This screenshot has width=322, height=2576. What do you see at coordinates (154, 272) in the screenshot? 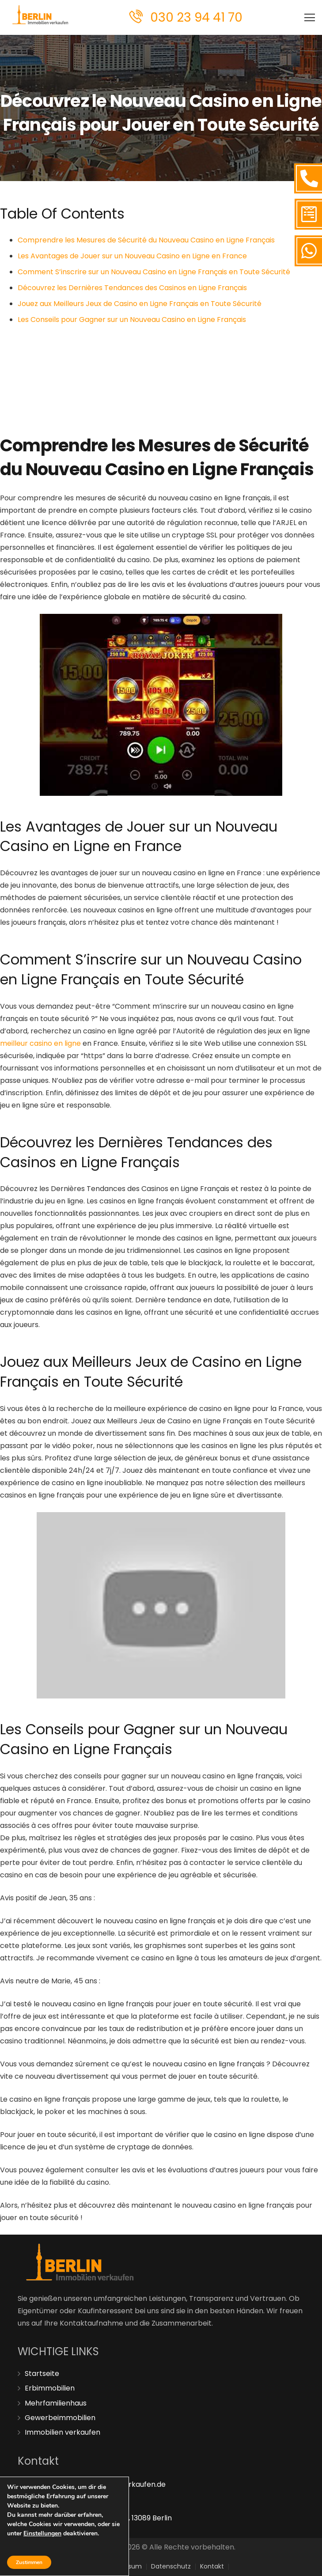
I see `Comment S’inscrire sur un Nouveau Casino en Ligne Français en Toute Sécurité` at bounding box center [154, 272].